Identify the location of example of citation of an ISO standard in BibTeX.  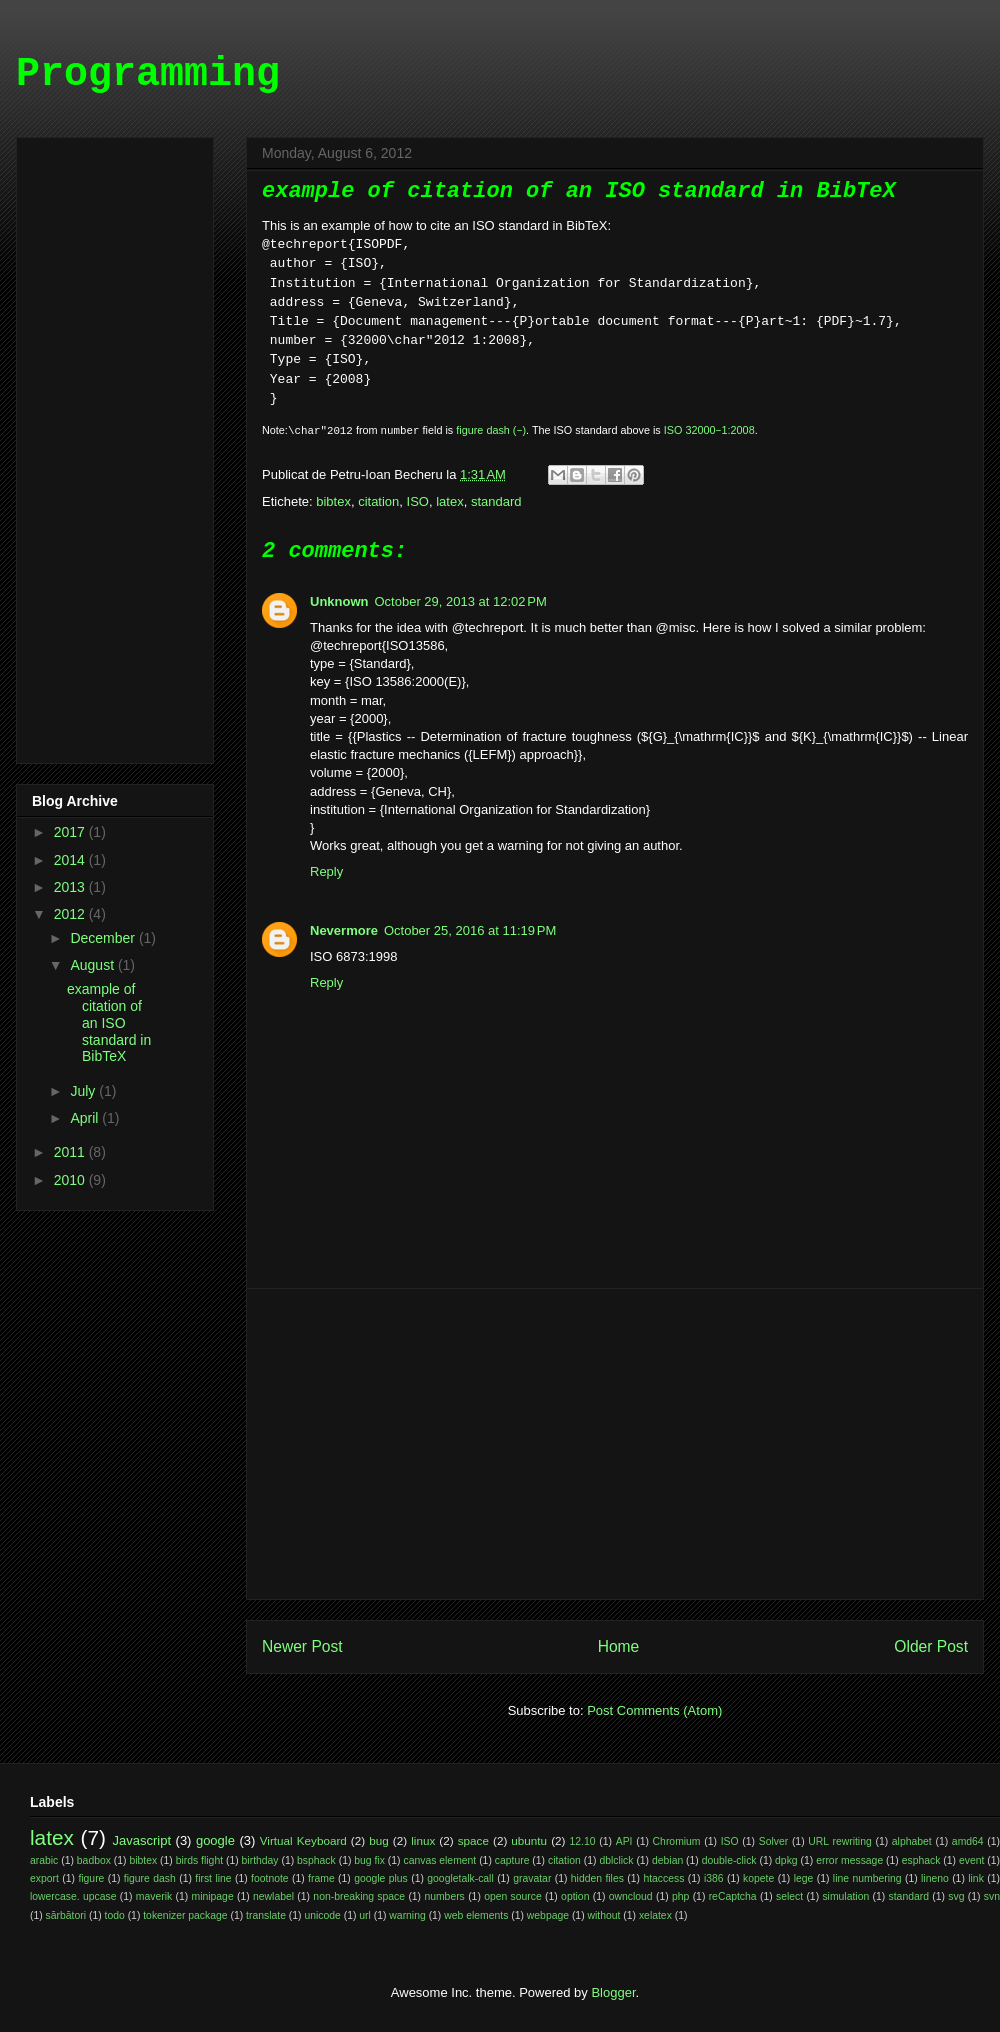
(109, 1022).